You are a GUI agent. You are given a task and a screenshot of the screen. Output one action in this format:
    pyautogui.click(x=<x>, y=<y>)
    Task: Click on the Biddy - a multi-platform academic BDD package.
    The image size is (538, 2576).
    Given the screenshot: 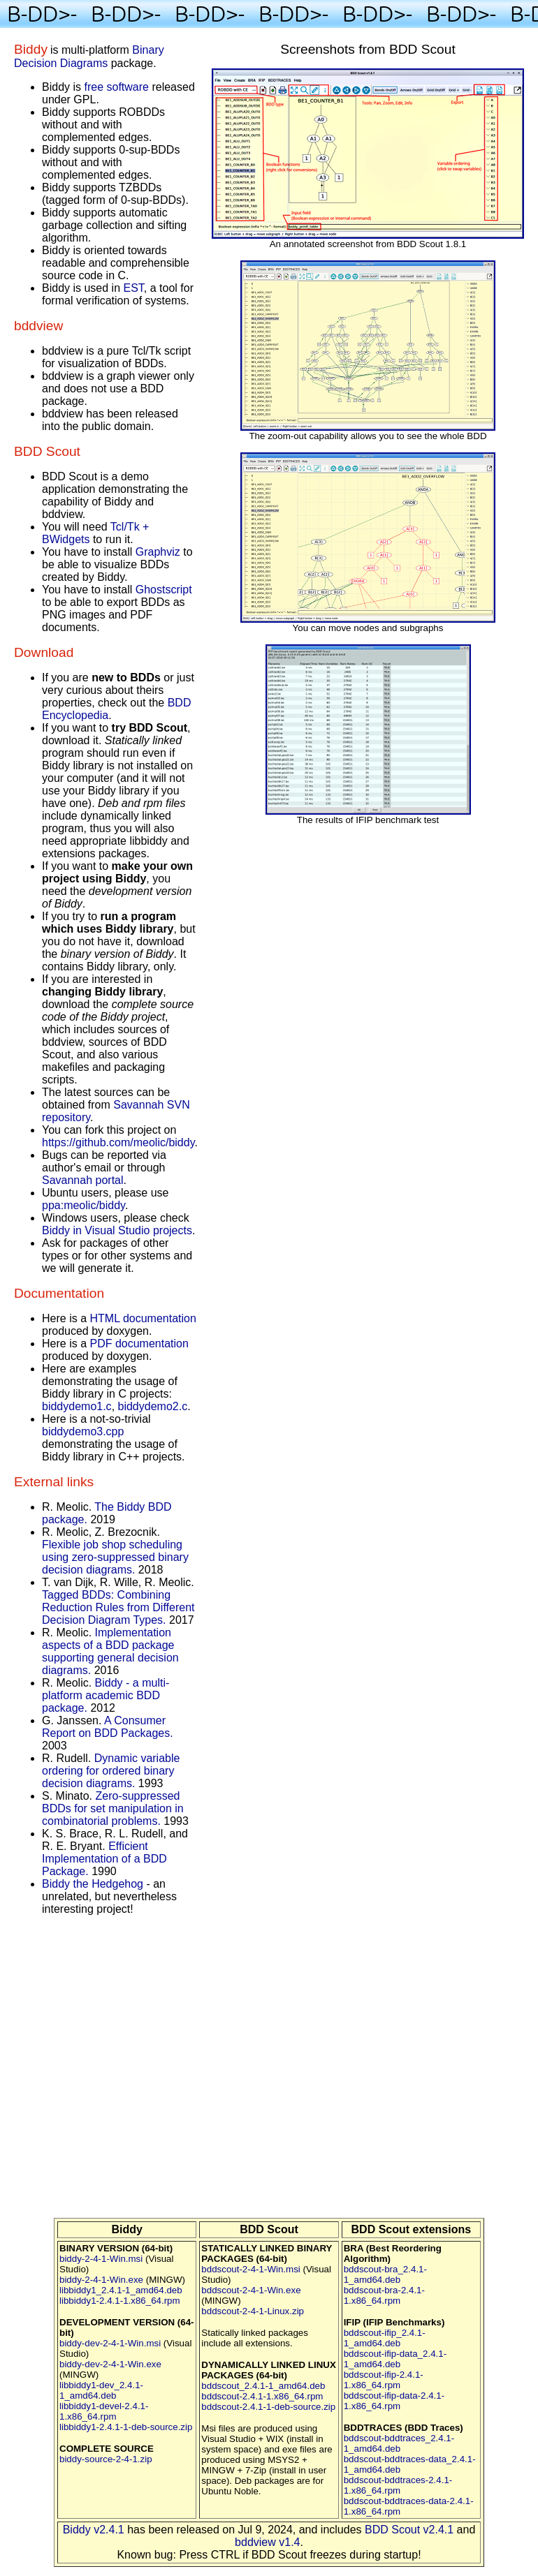 What is the action you would take?
    pyautogui.click(x=105, y=1695)
    